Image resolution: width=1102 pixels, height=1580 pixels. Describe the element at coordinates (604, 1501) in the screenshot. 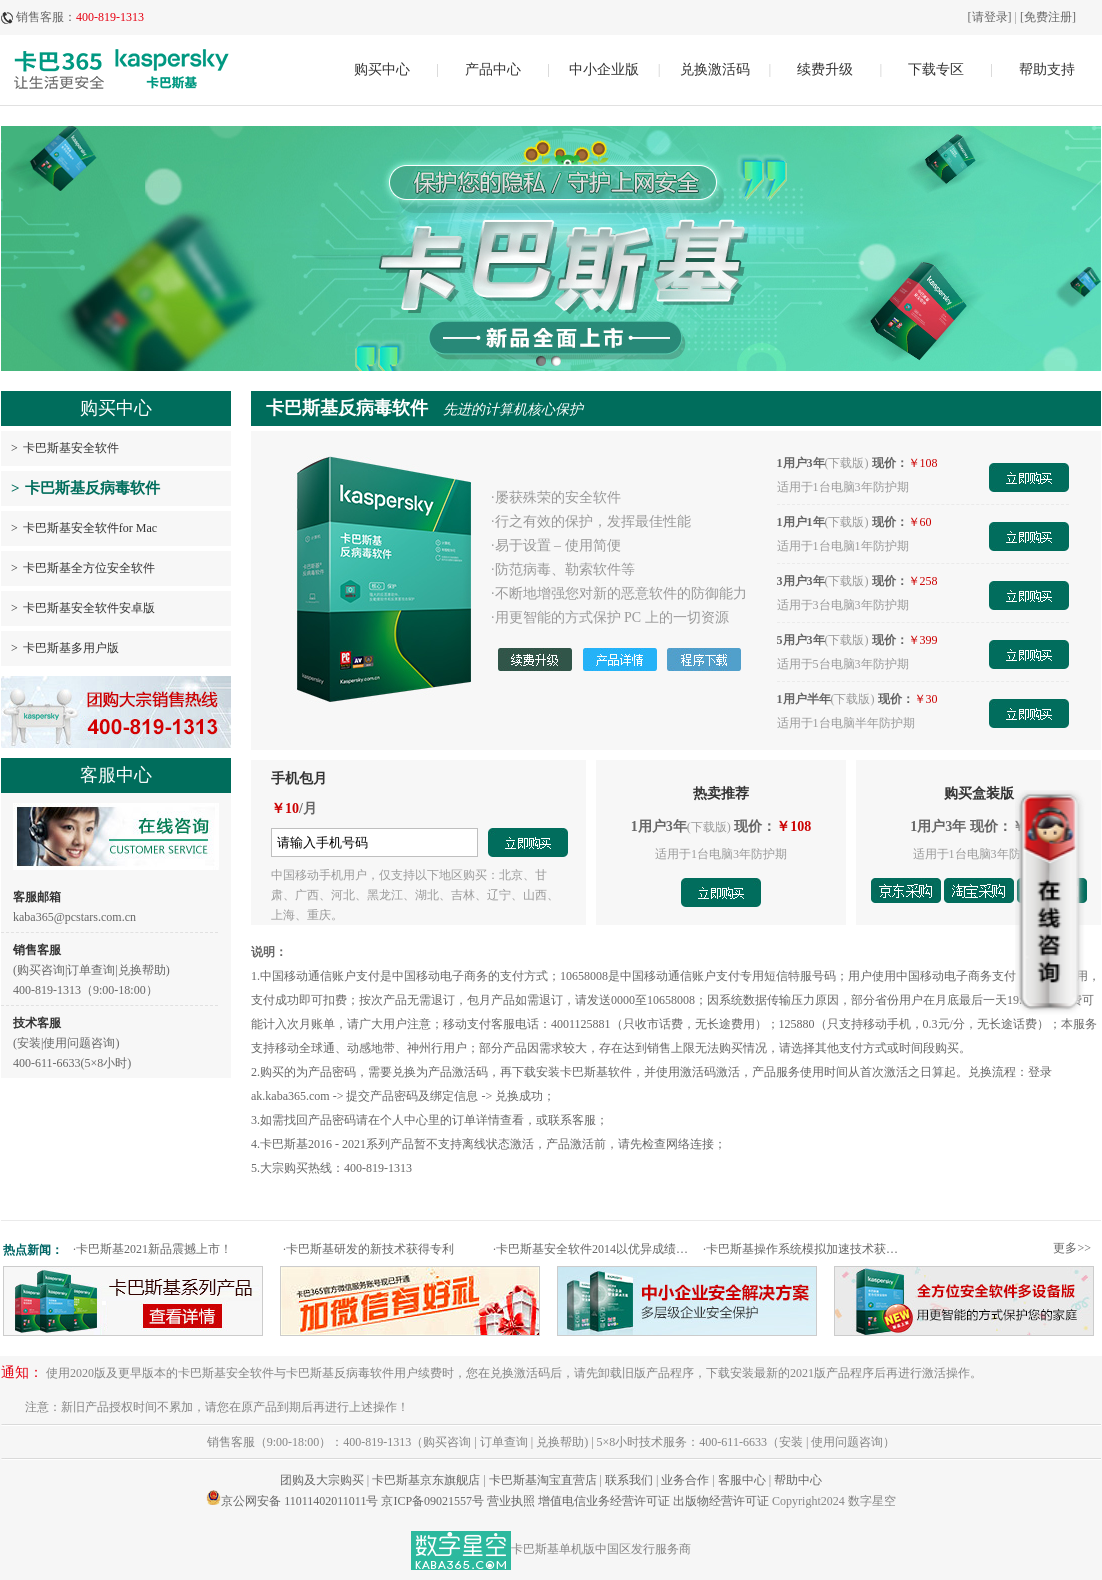

I see `增值电信业务经营许可证` at that location.